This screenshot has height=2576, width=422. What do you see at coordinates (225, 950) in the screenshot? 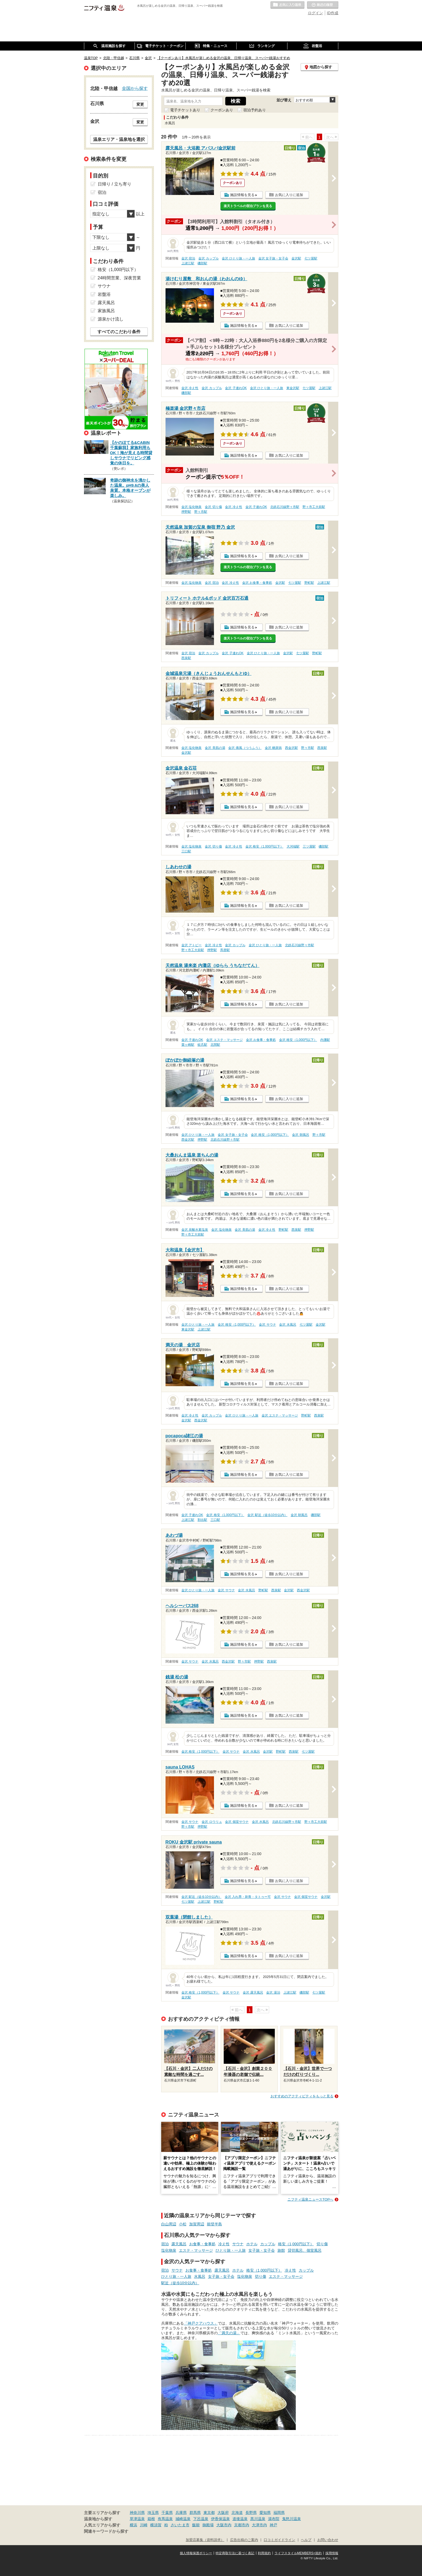
I see `馬替駅` at bounding box center [225, 950].